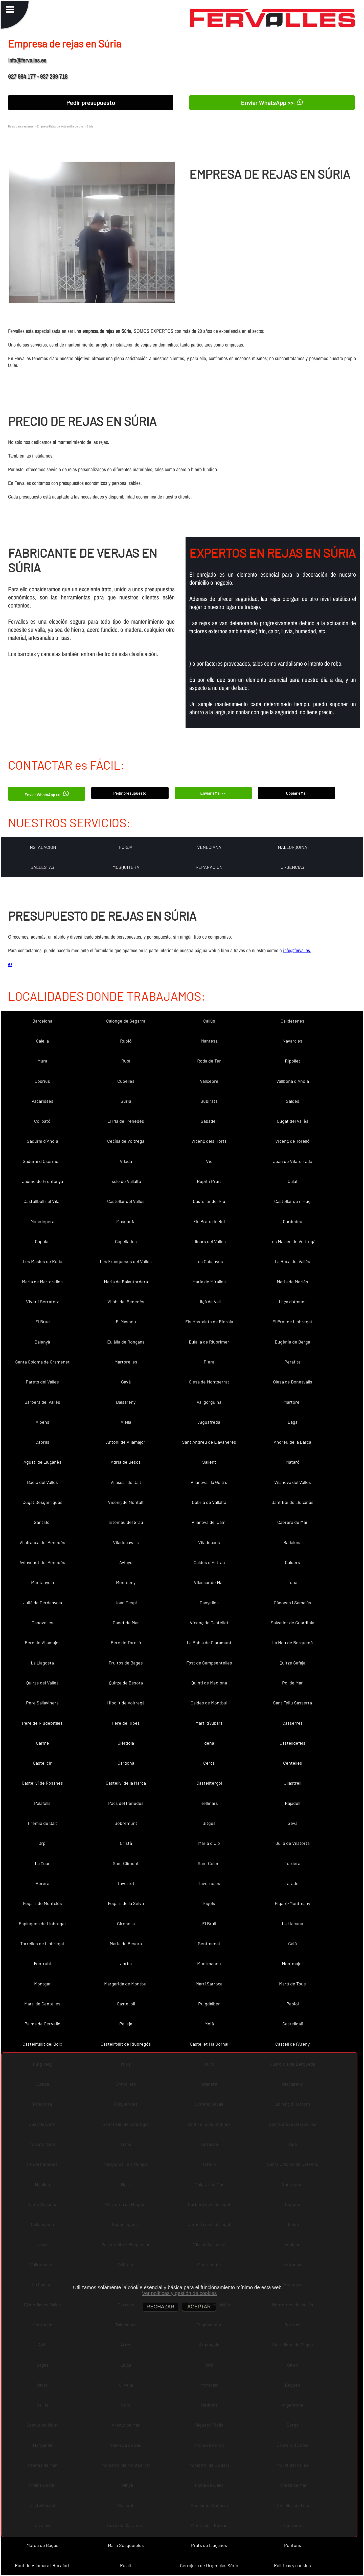  What do you see at coordinates (126, 1381) in the screenshot?
I see `Gavà` at bounding box center [126, 1381].